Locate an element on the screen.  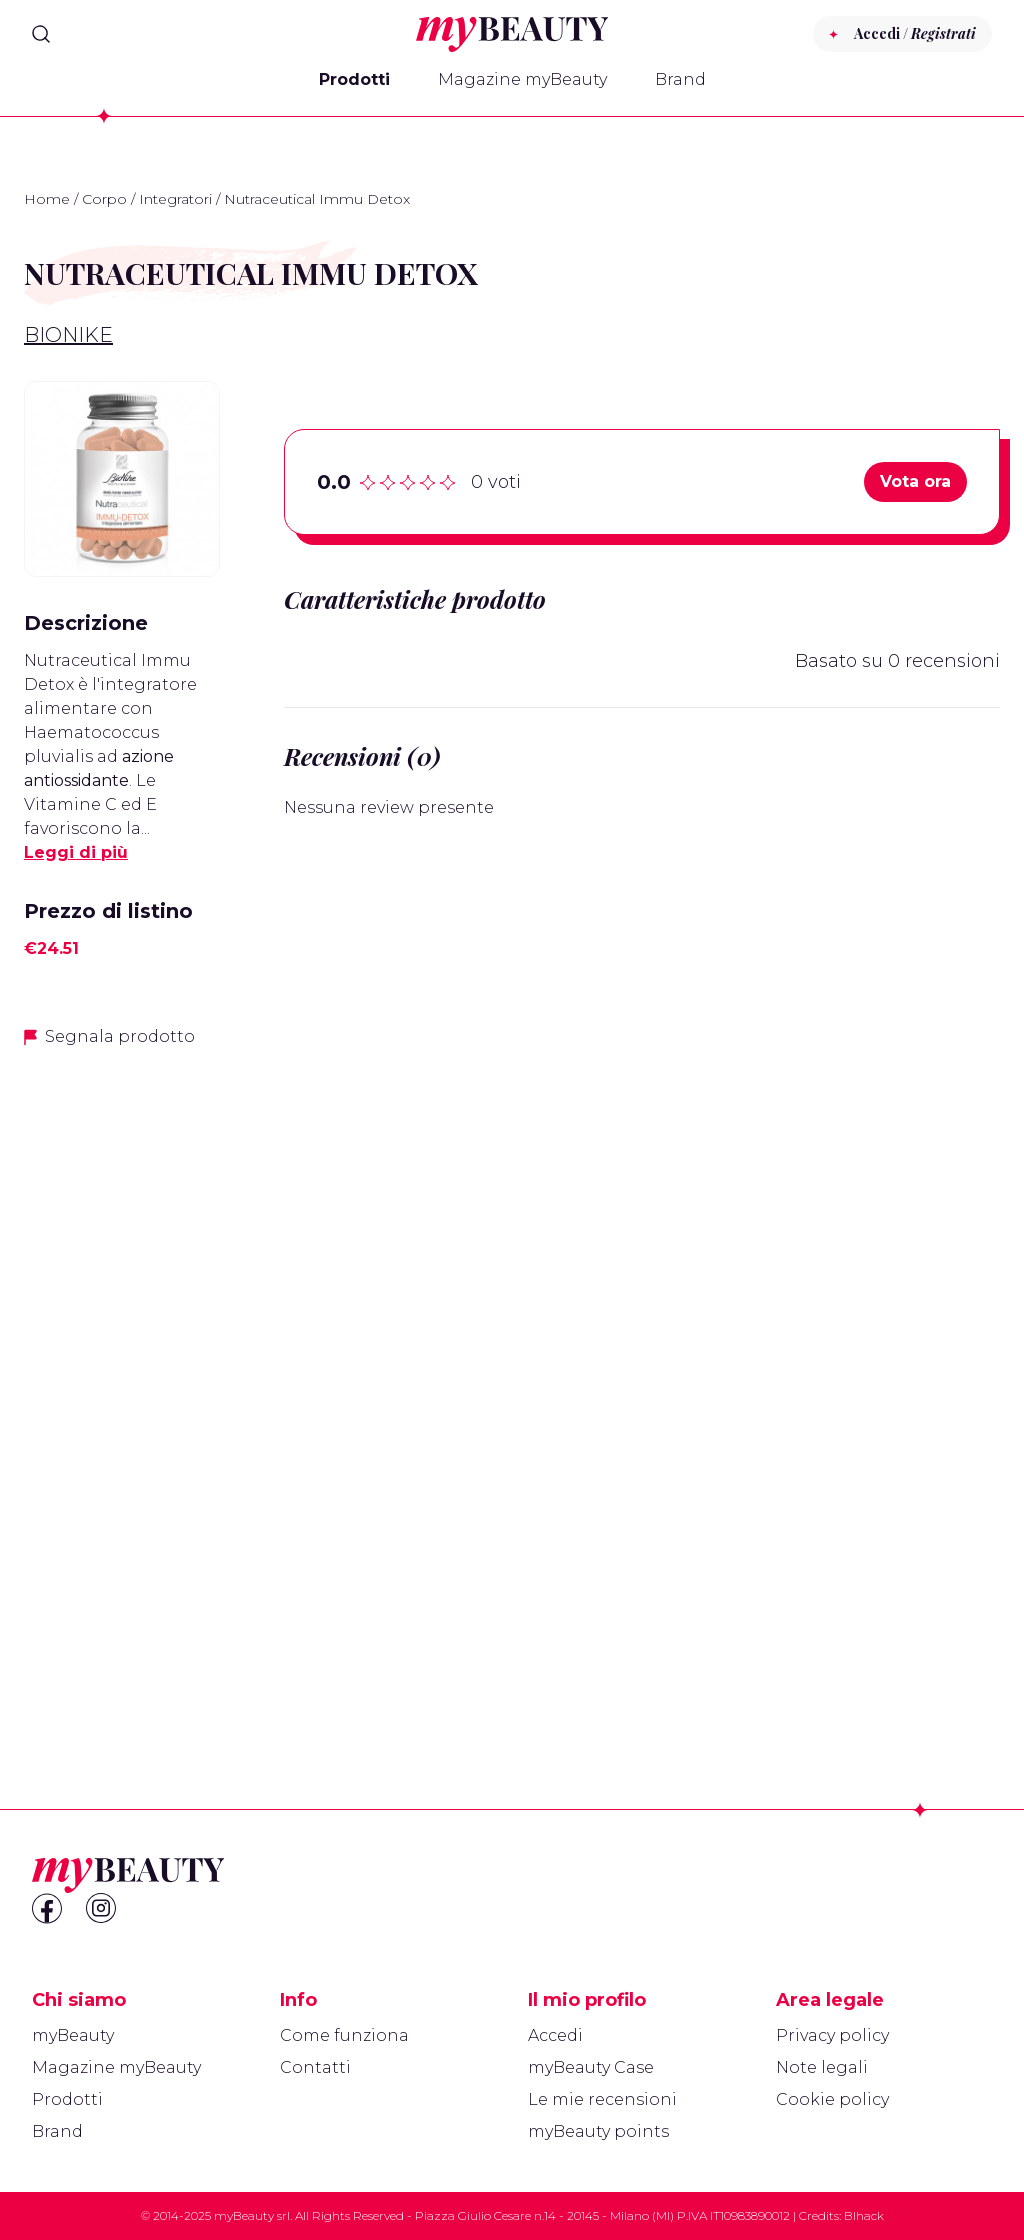
Cookie policy is located at coordinates (832, 2099).